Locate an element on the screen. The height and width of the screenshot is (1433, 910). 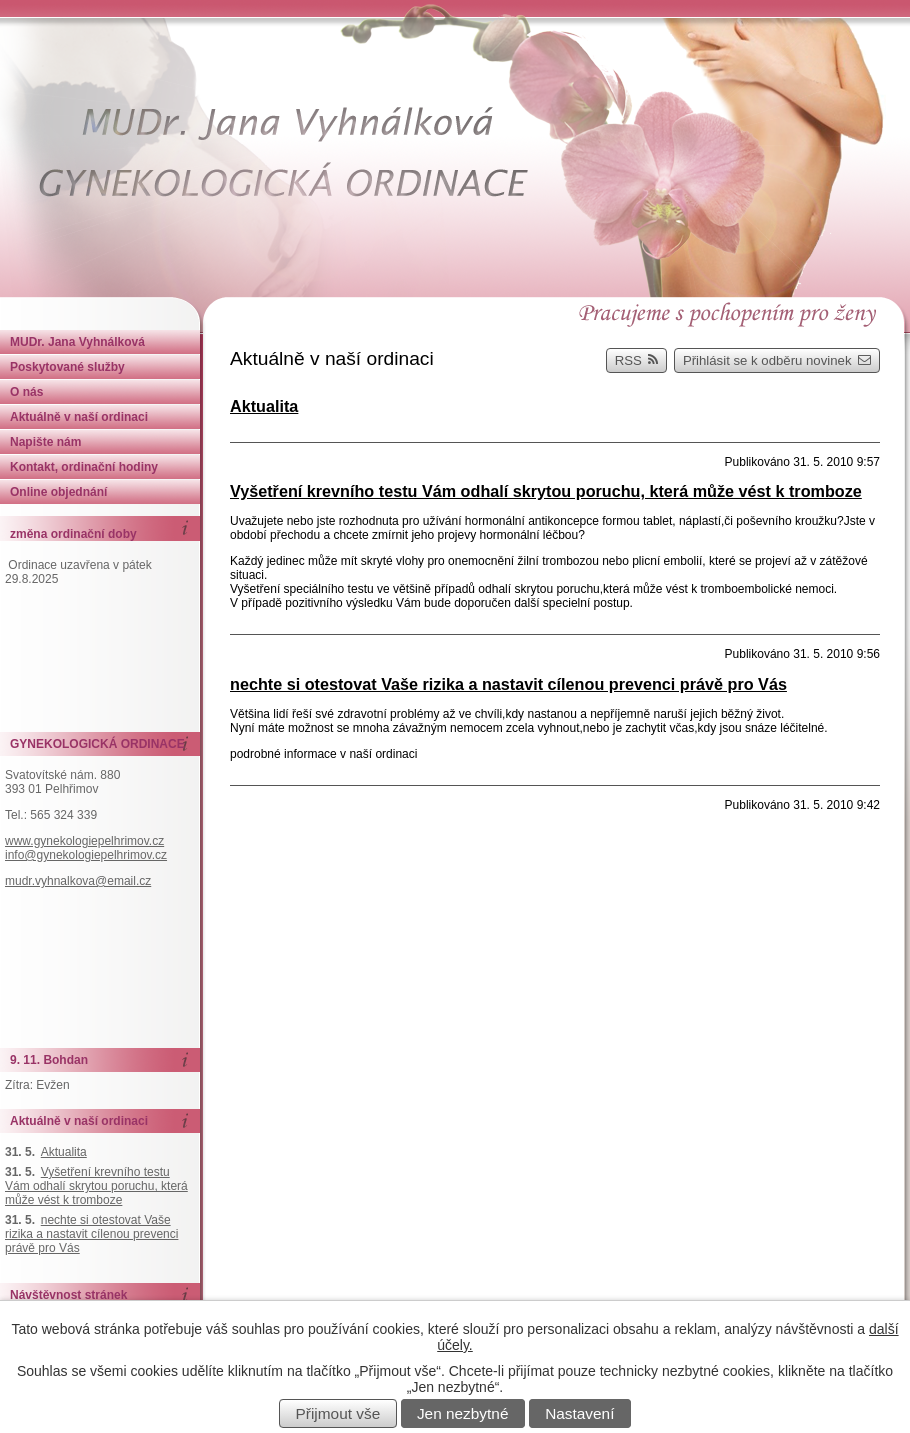
Online objednání is located at coordinates (58, 492).